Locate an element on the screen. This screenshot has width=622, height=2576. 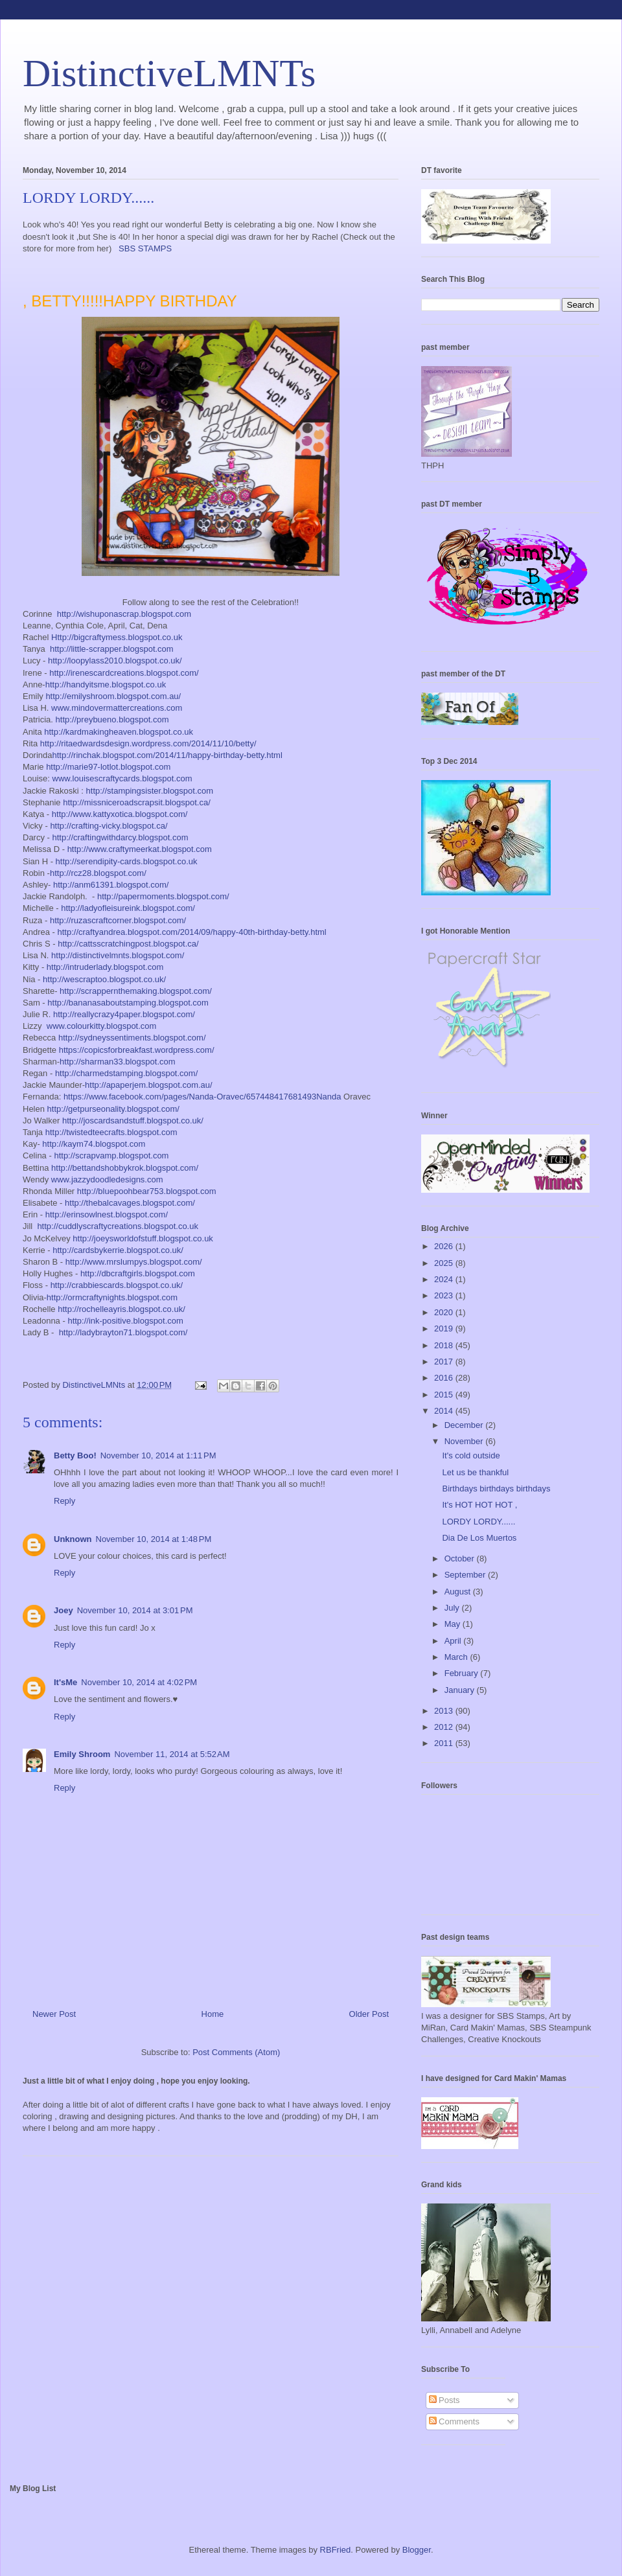
November 10, 2014 at 1:11 PM is located at coordinates (158, 1455).